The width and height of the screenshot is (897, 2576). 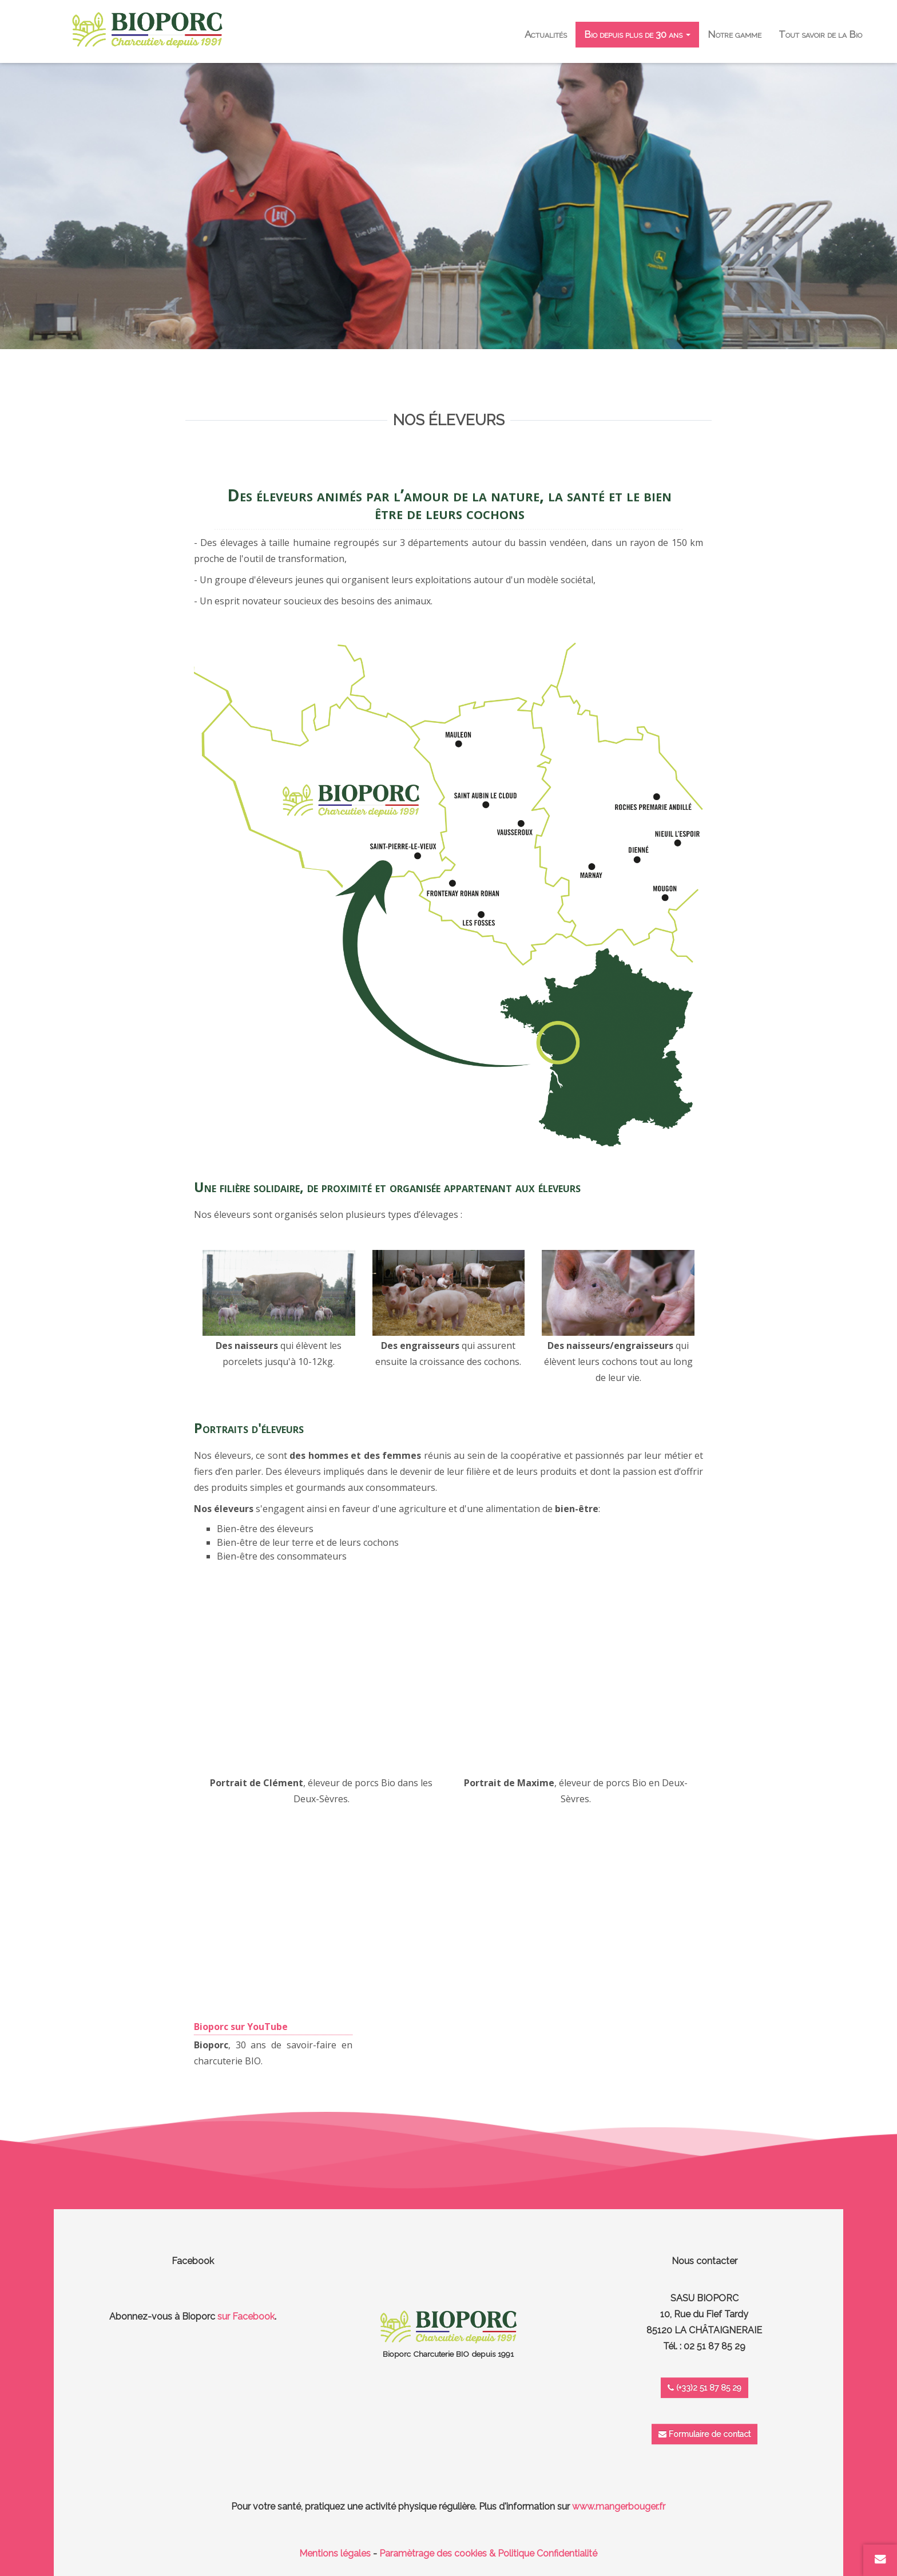 What do you see at coordinates (488, 2553) in the screenshot?
I see `Paramètrage des cookies & Politique Confidentialité` at bounding box center [488, 2553].